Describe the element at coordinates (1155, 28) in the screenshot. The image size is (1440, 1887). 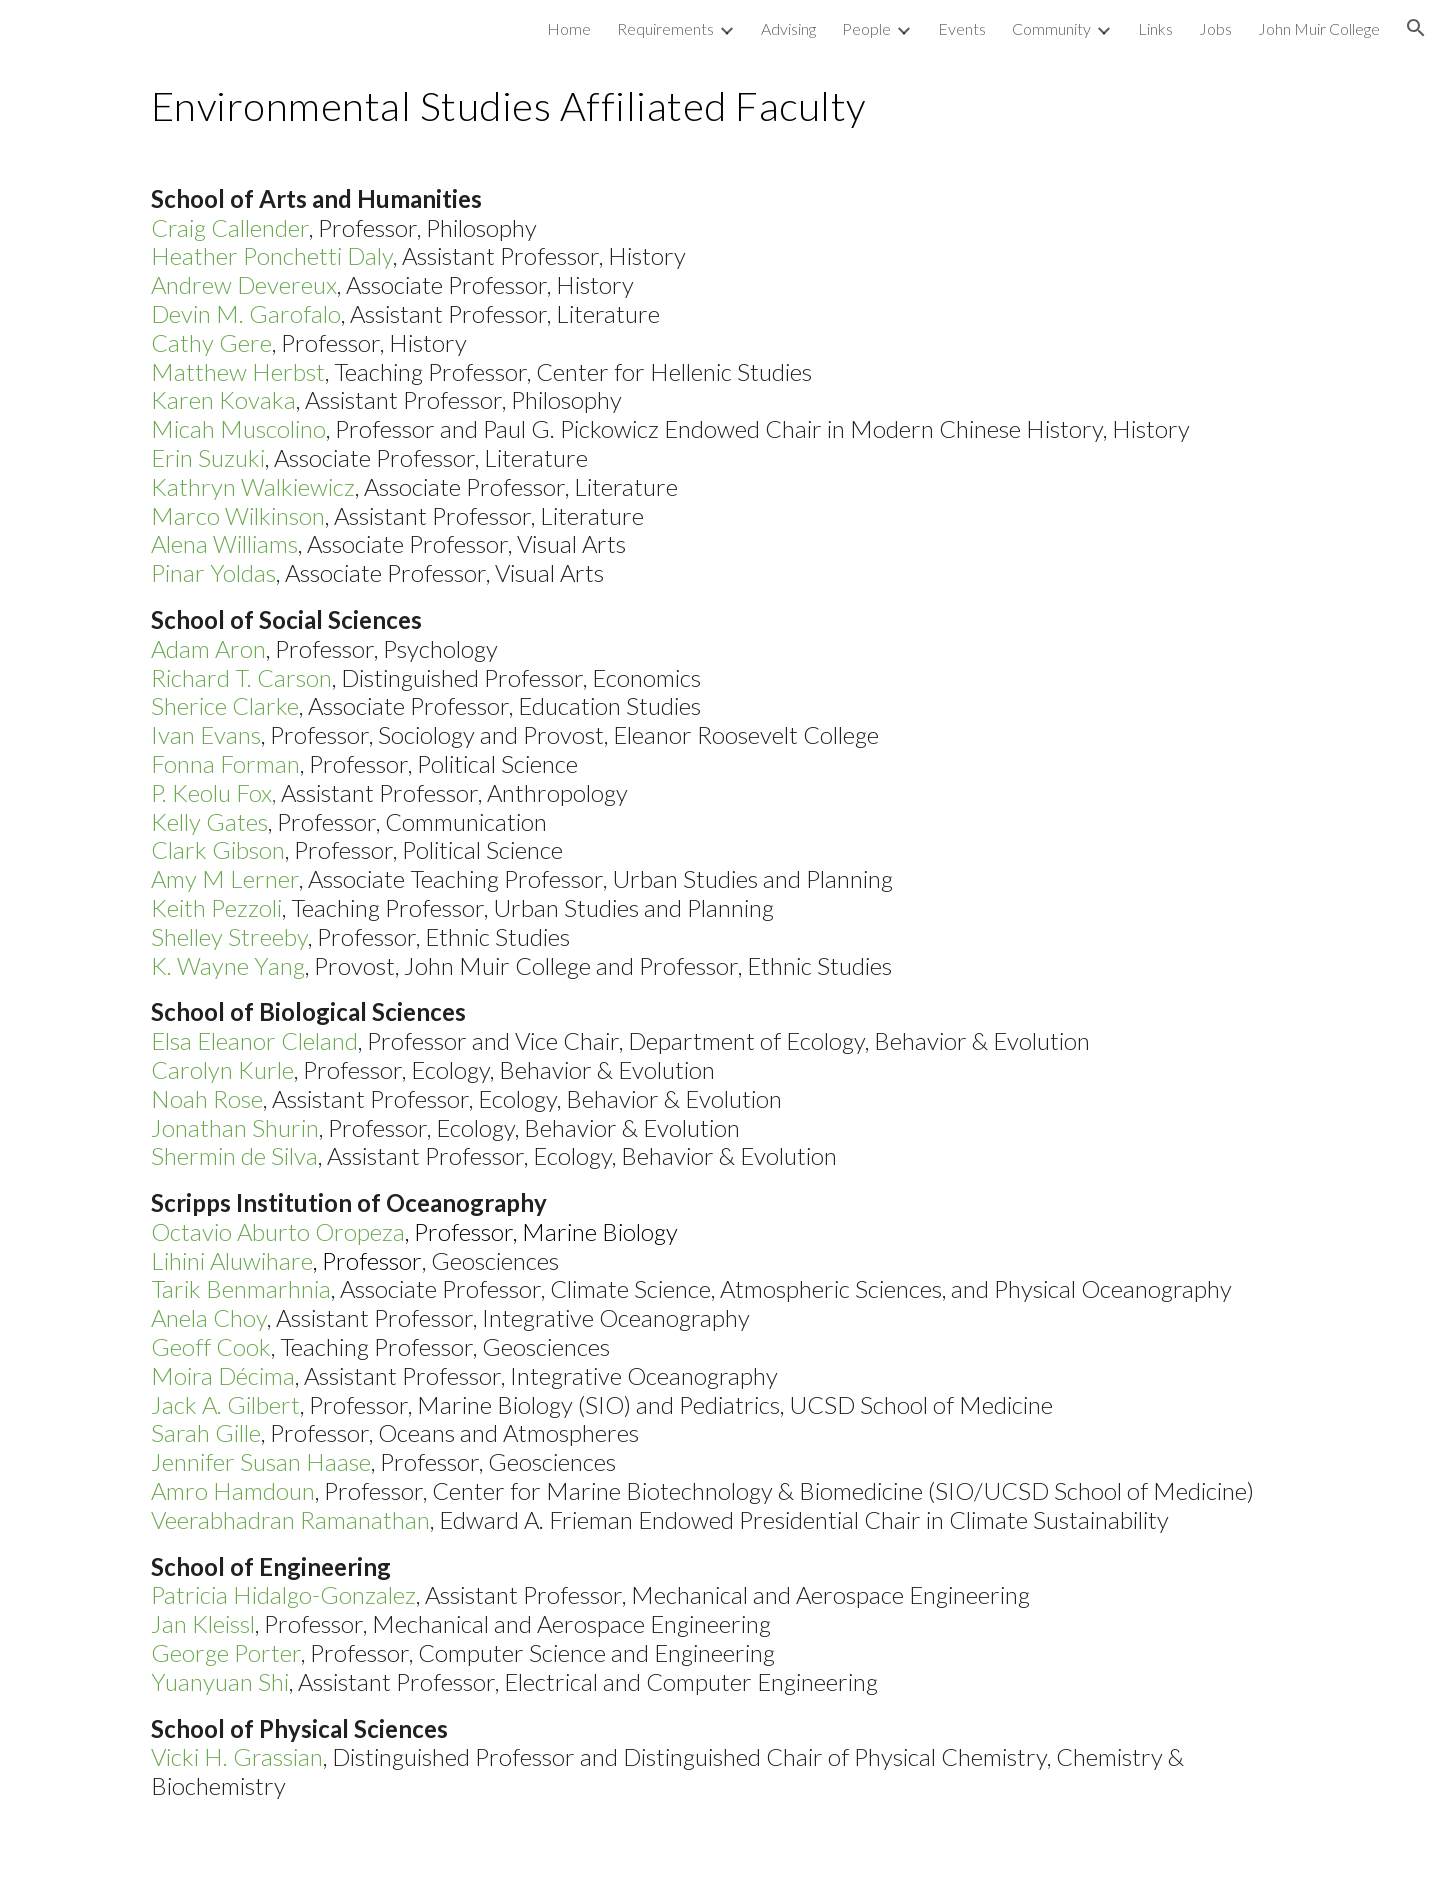
I see `Links [link]` at that location.